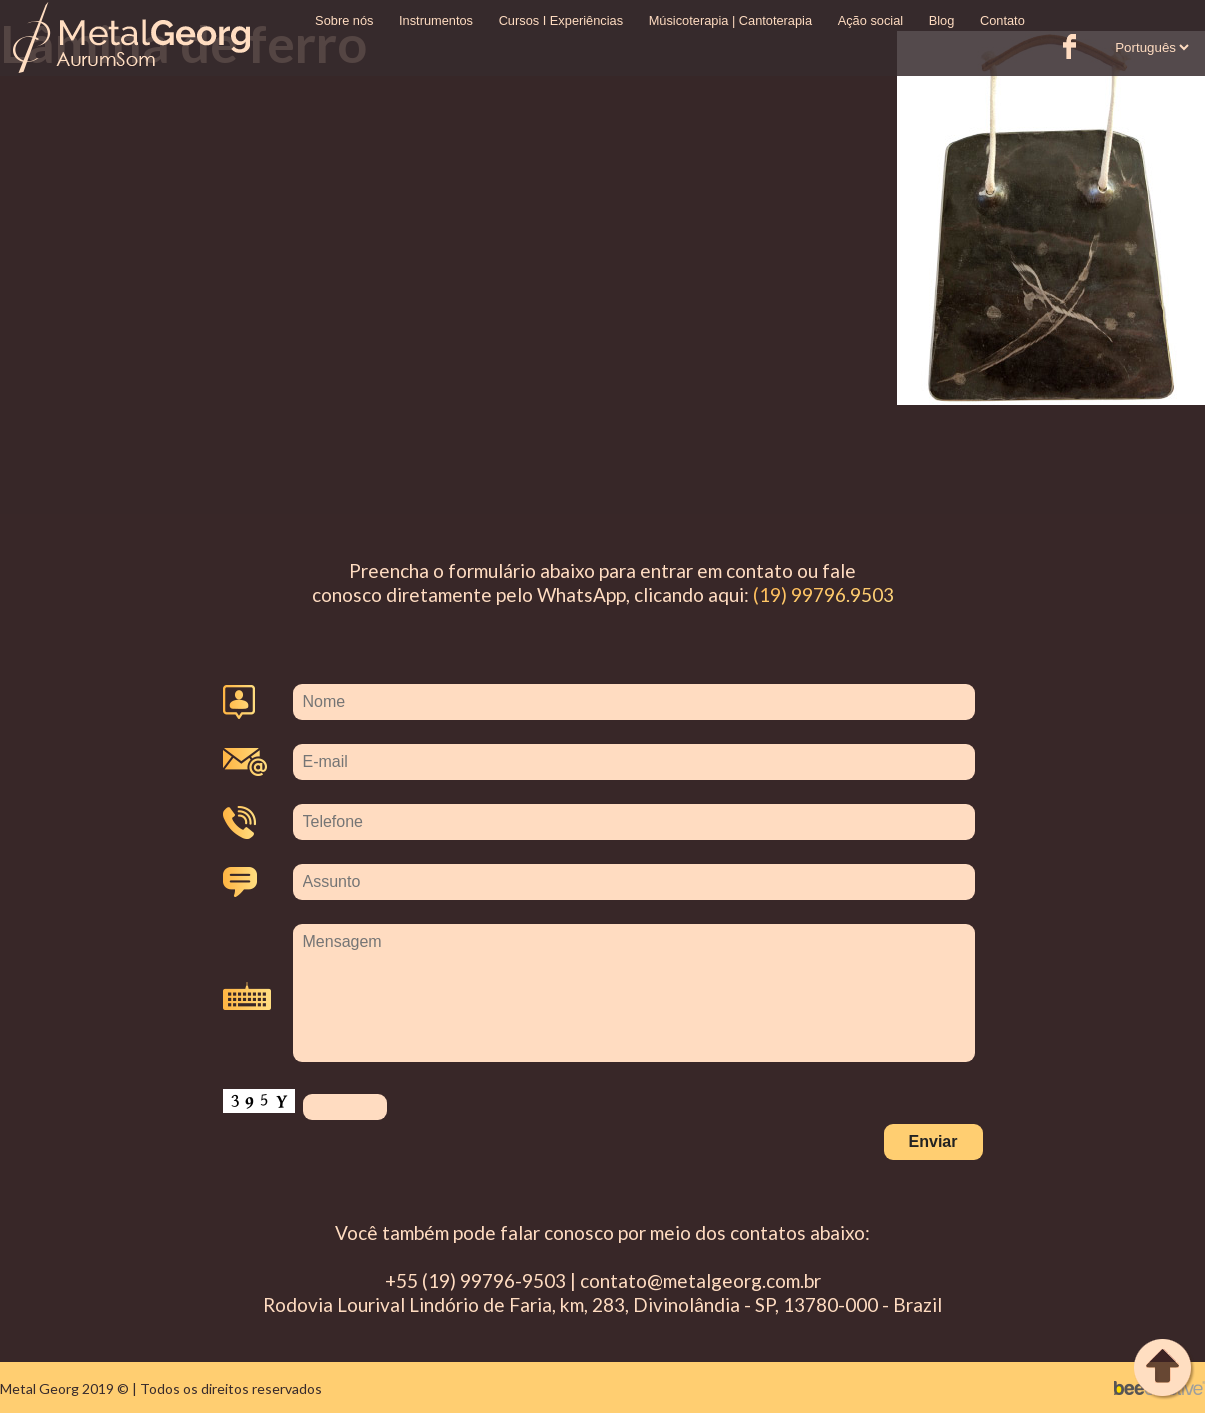 The height and width of the screenshot is (1413, 1205). I want to click on Instrumentos, so click(436, 20).